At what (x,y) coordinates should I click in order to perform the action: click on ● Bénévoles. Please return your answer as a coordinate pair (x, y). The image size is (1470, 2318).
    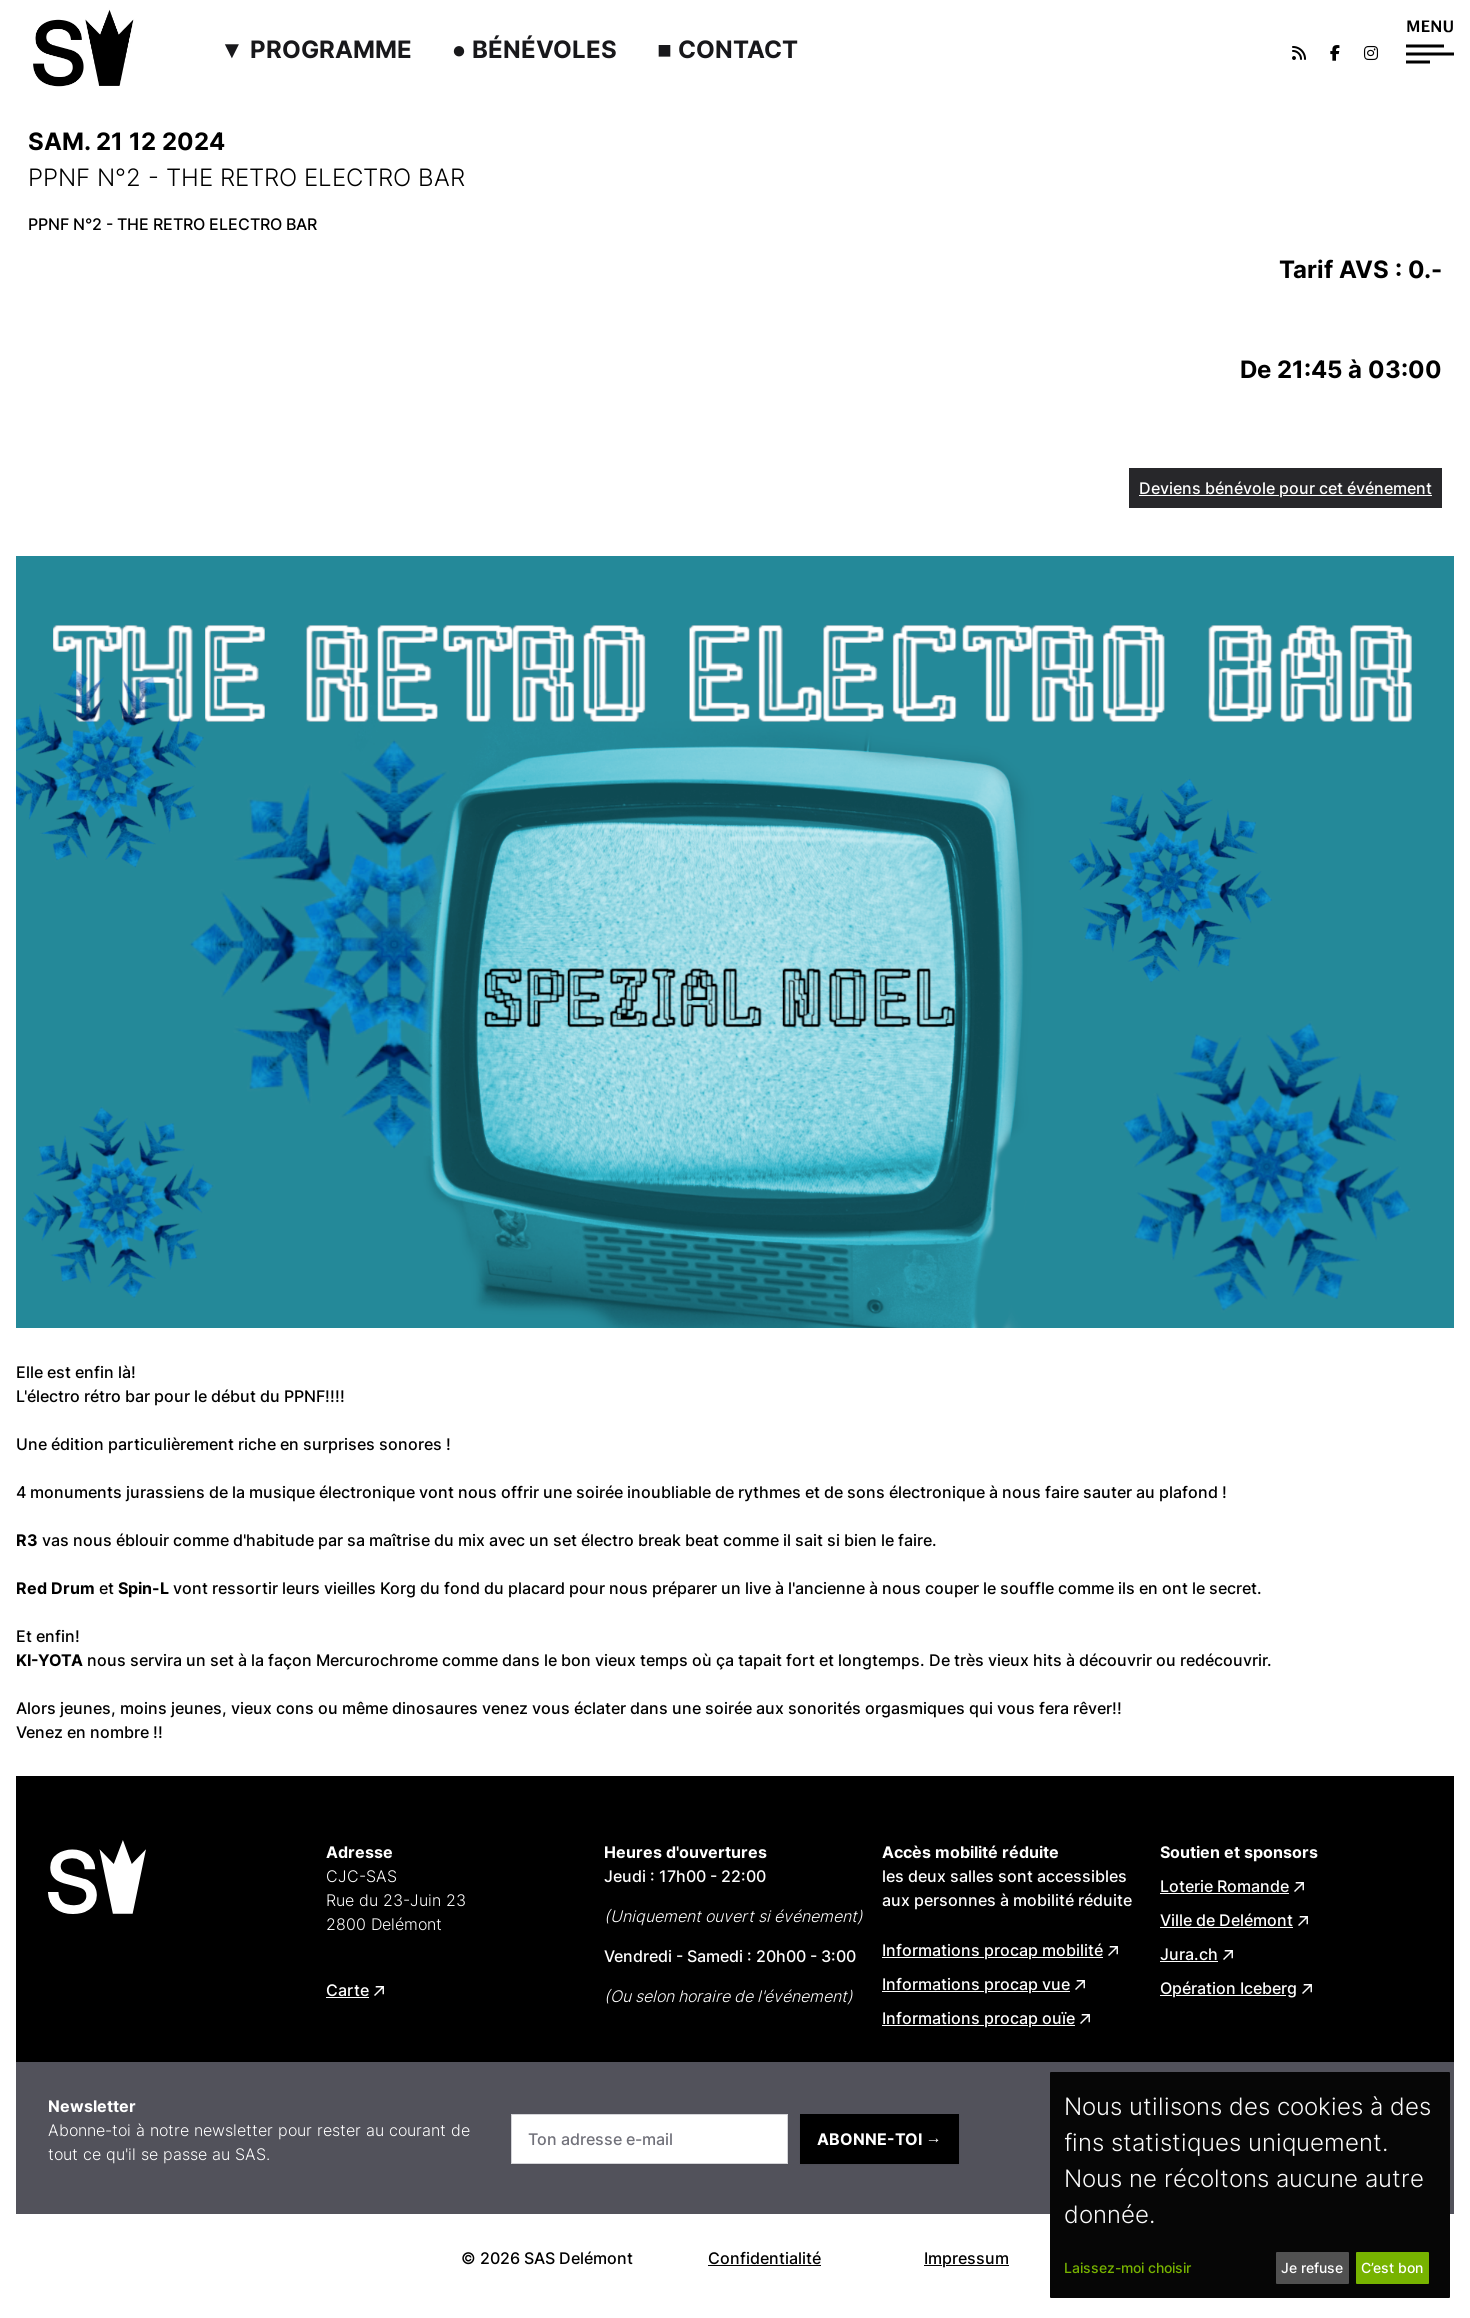
    Looking at the image, I should click on (535, 49).